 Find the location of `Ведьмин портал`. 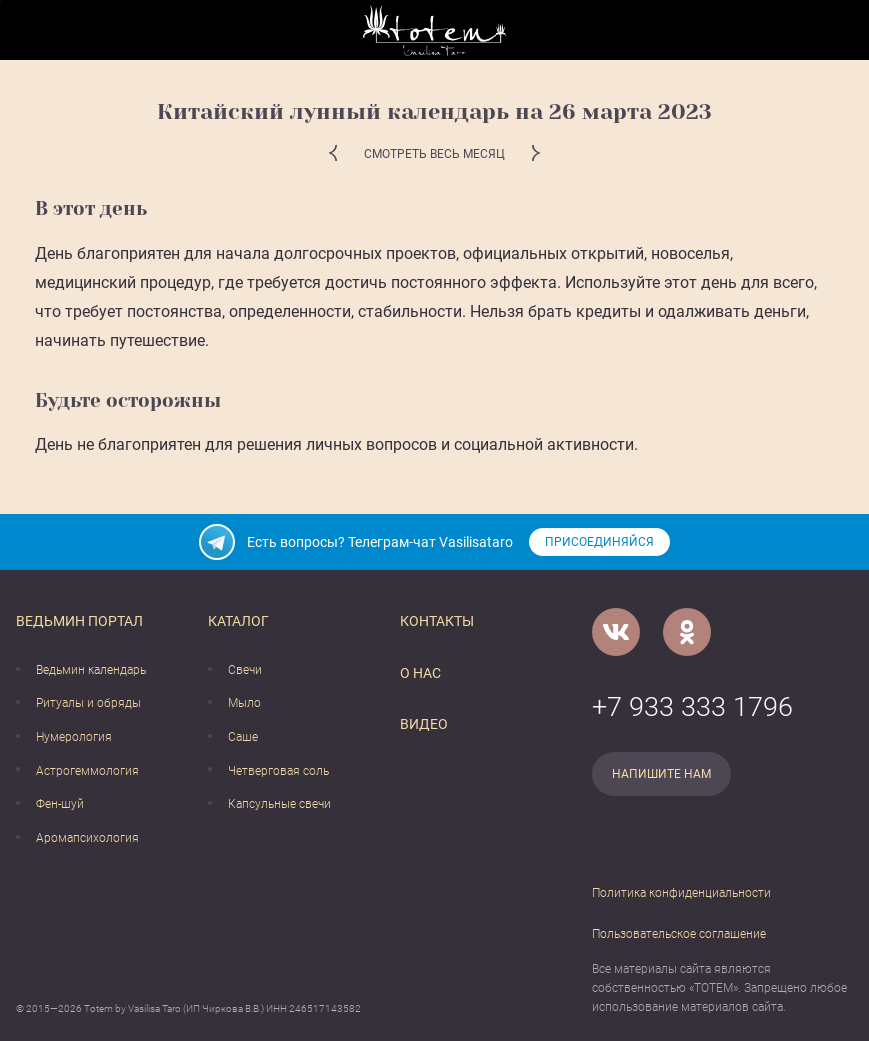

Ведьмин портал is located at coordinates (79, 621).